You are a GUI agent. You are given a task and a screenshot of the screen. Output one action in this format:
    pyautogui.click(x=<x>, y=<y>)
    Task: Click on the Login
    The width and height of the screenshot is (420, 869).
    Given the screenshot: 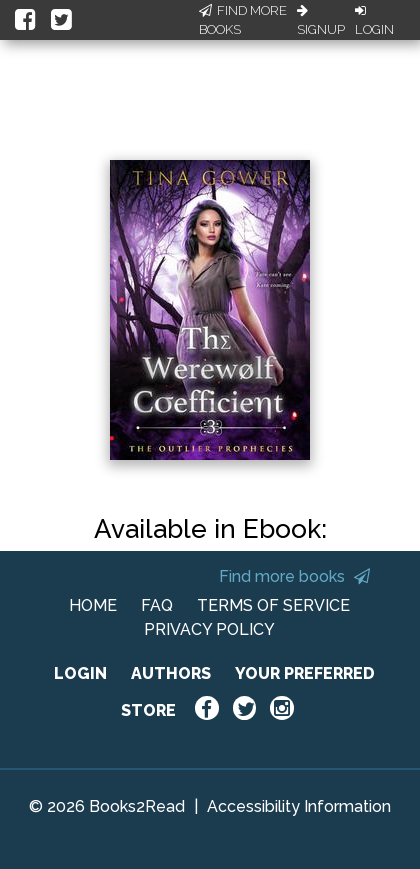 What is the action you would take?
    pyautogui.click(x=374, y=21)
    